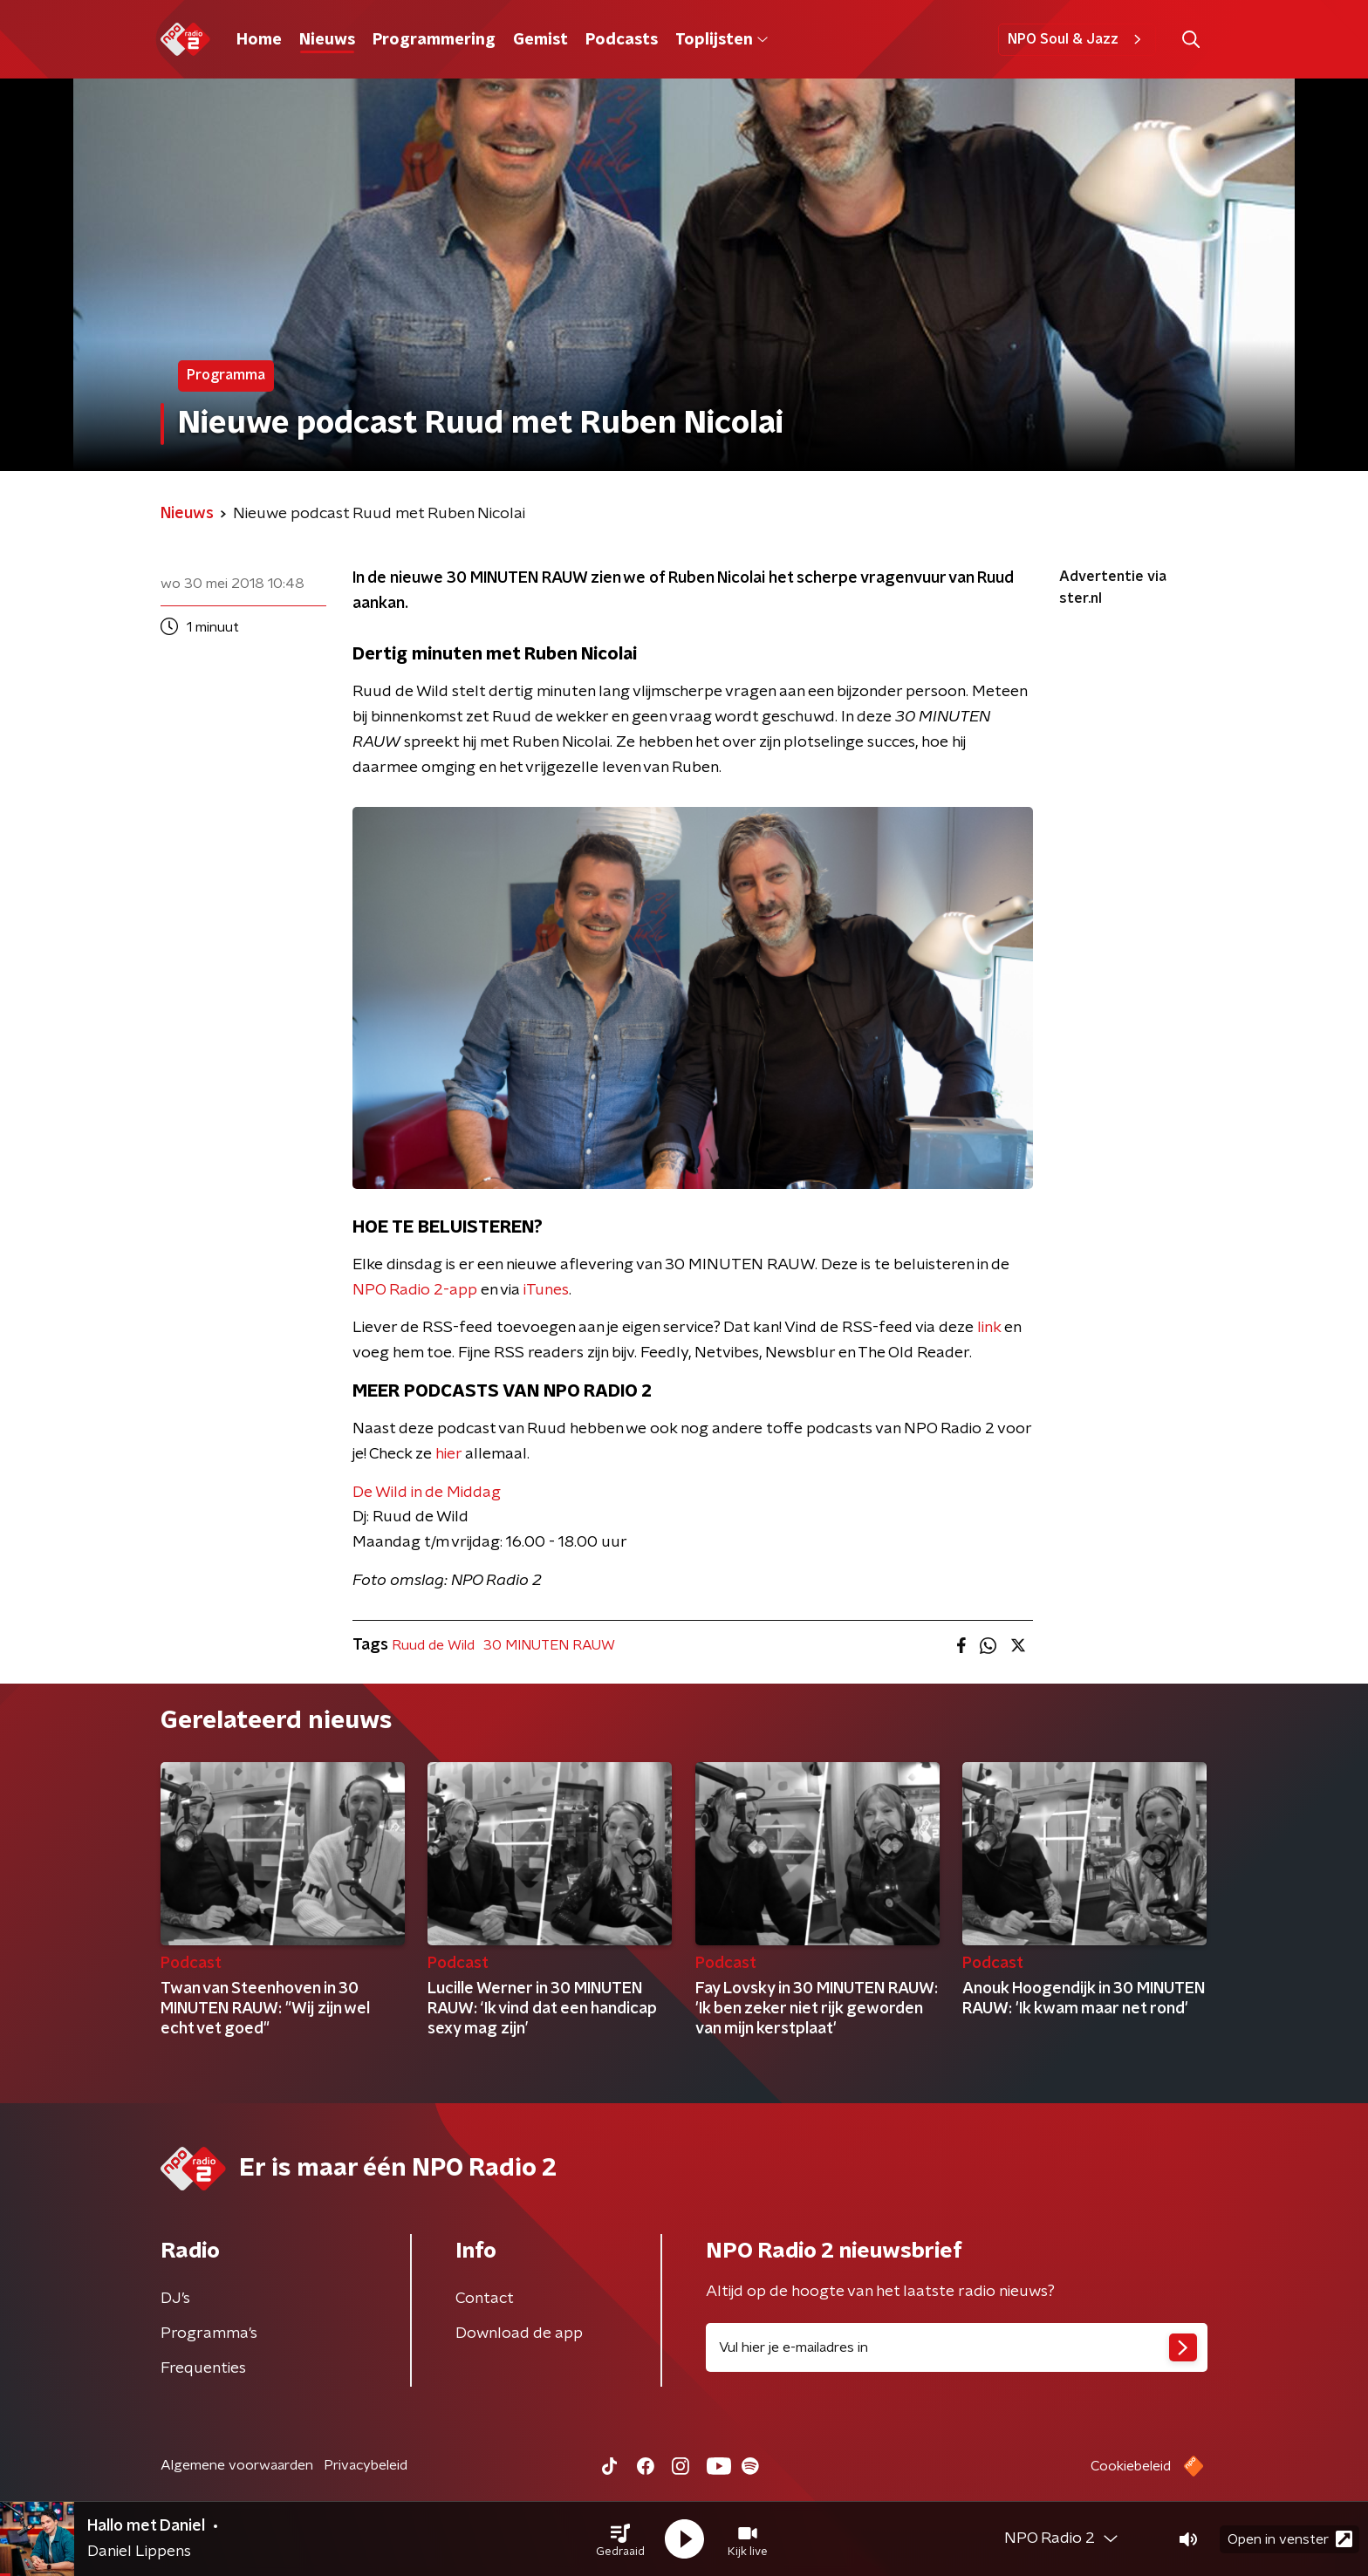 This screenshot has width=1368, height=2576. What do you see at coordinates (519, 2333) in the screenshot?
I see `Download de app` at bounding box center [519, 2333].